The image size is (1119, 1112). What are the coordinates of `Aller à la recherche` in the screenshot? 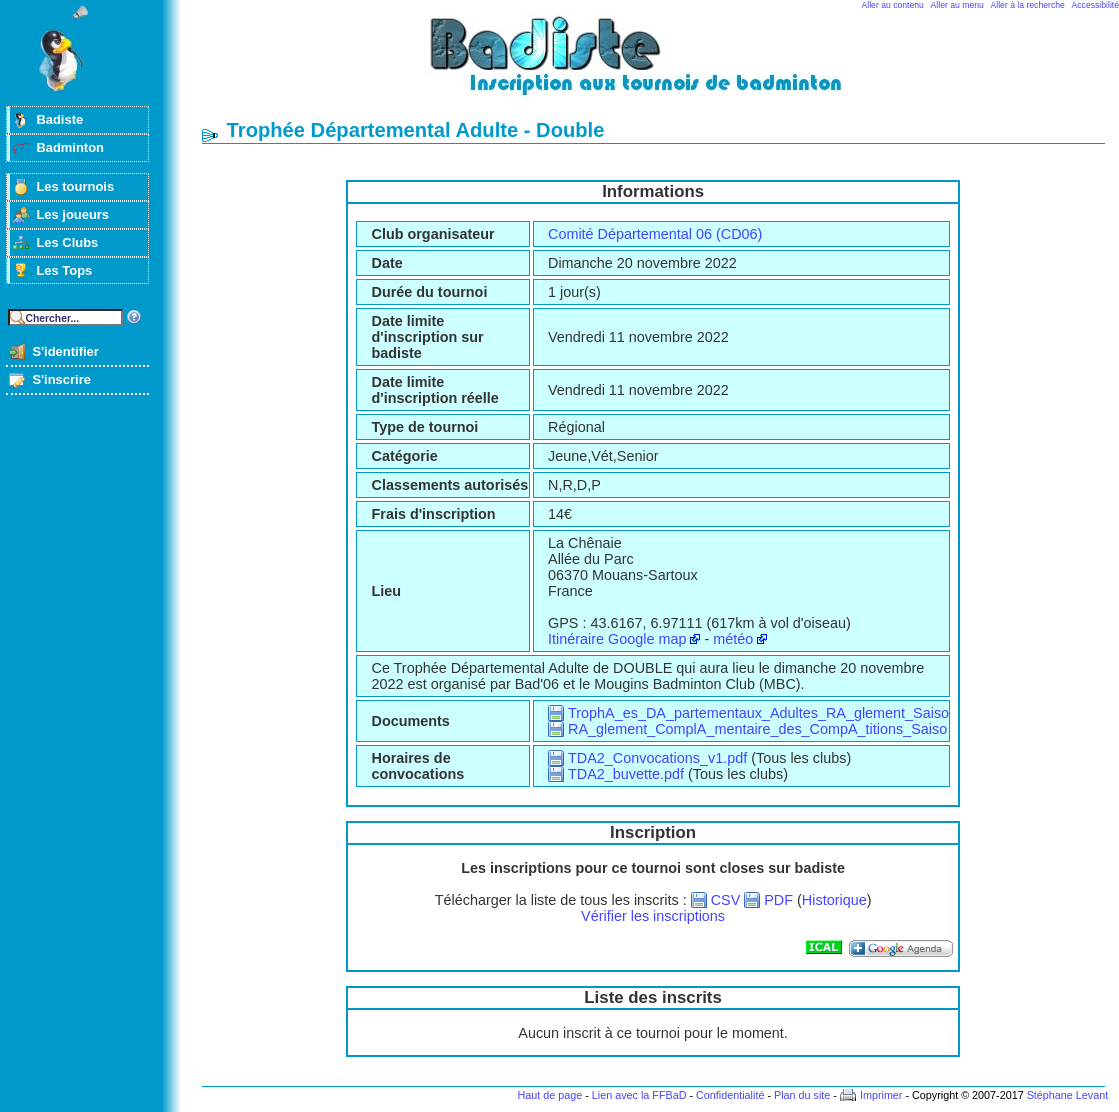 It's located at (1028, 5).